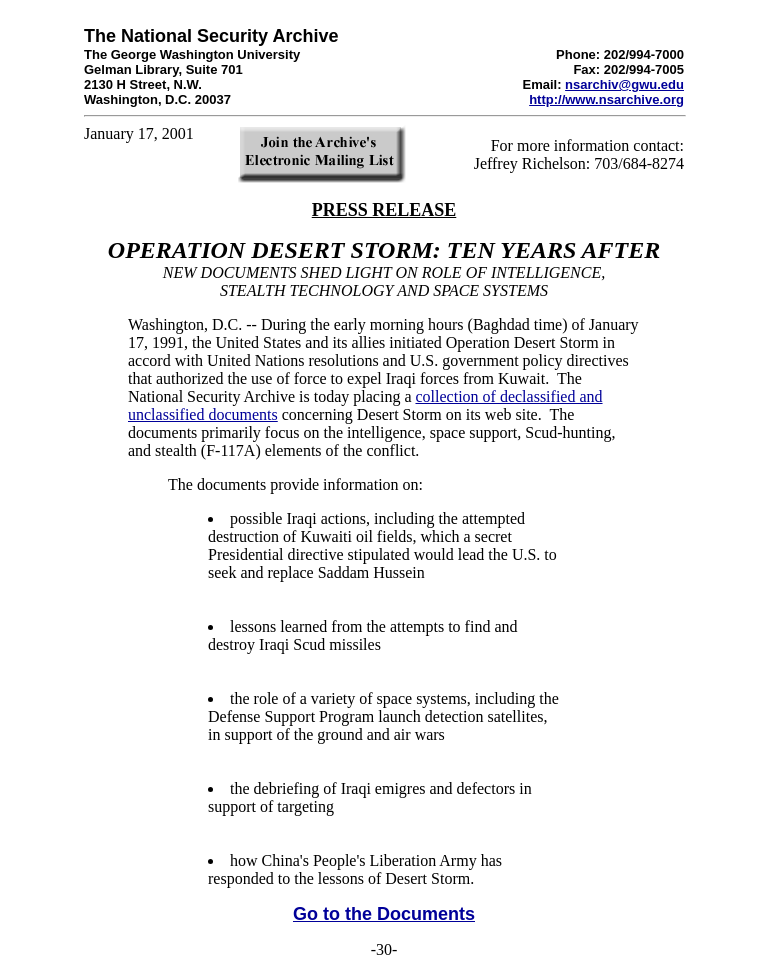 The image size is (768, 975). I want to click on nsarchiv@gwu.edu, so click(624, 84).